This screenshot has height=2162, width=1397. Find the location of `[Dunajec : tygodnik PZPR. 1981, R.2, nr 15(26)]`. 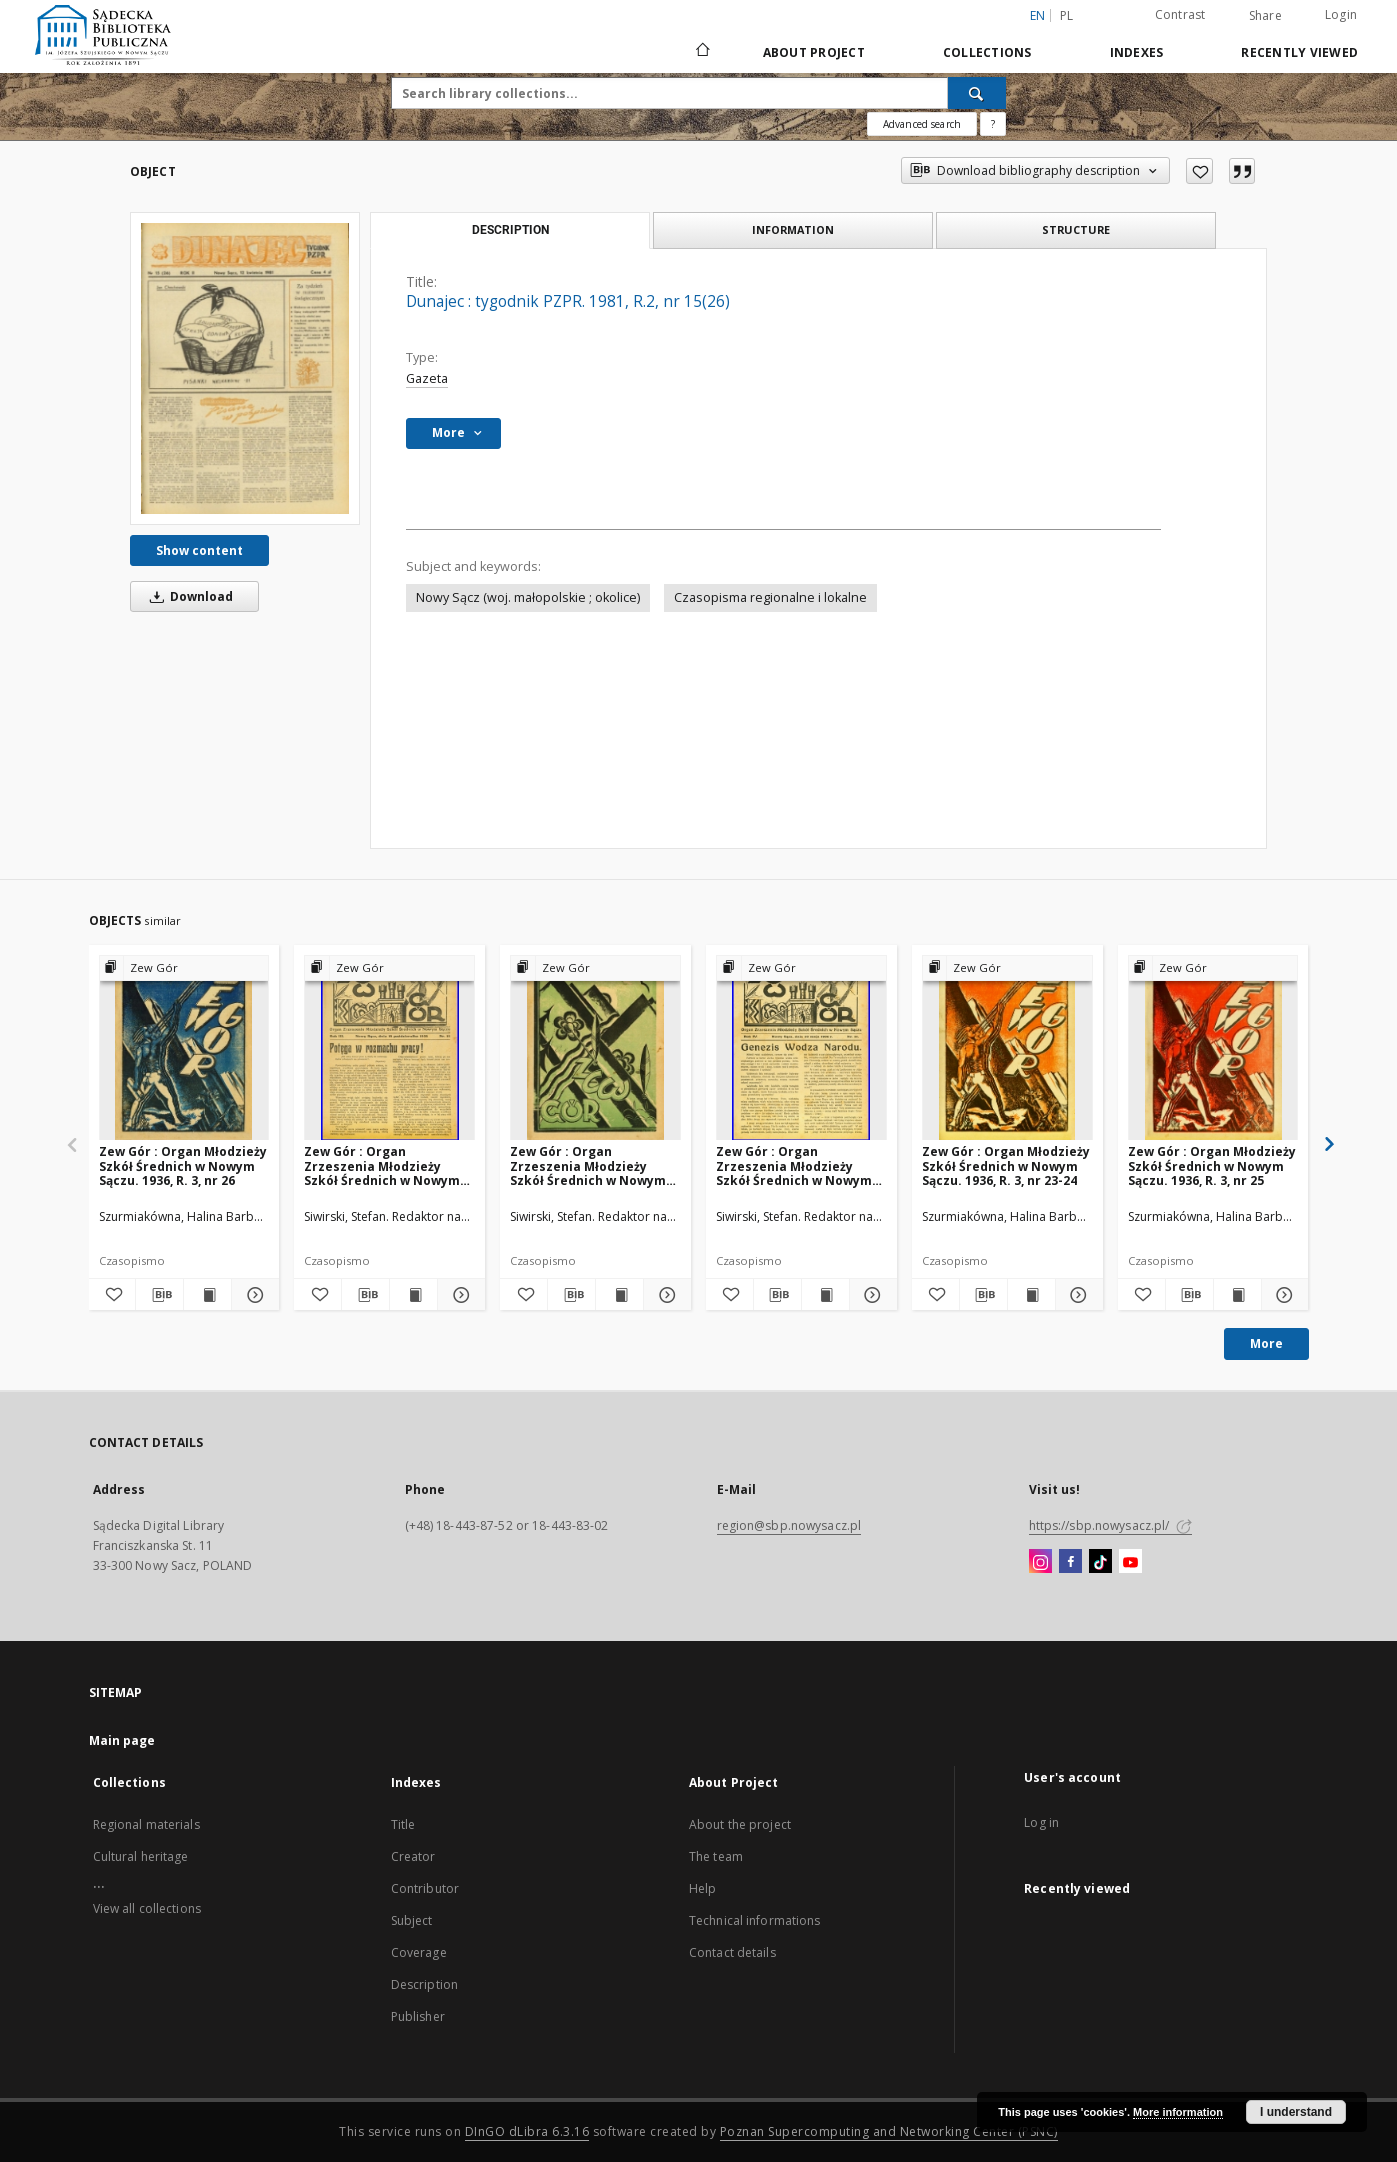

[Dunajec : tygodnik PZPR. 1981, R.2, nr 15(26)] is located at coordinates (245, 368).